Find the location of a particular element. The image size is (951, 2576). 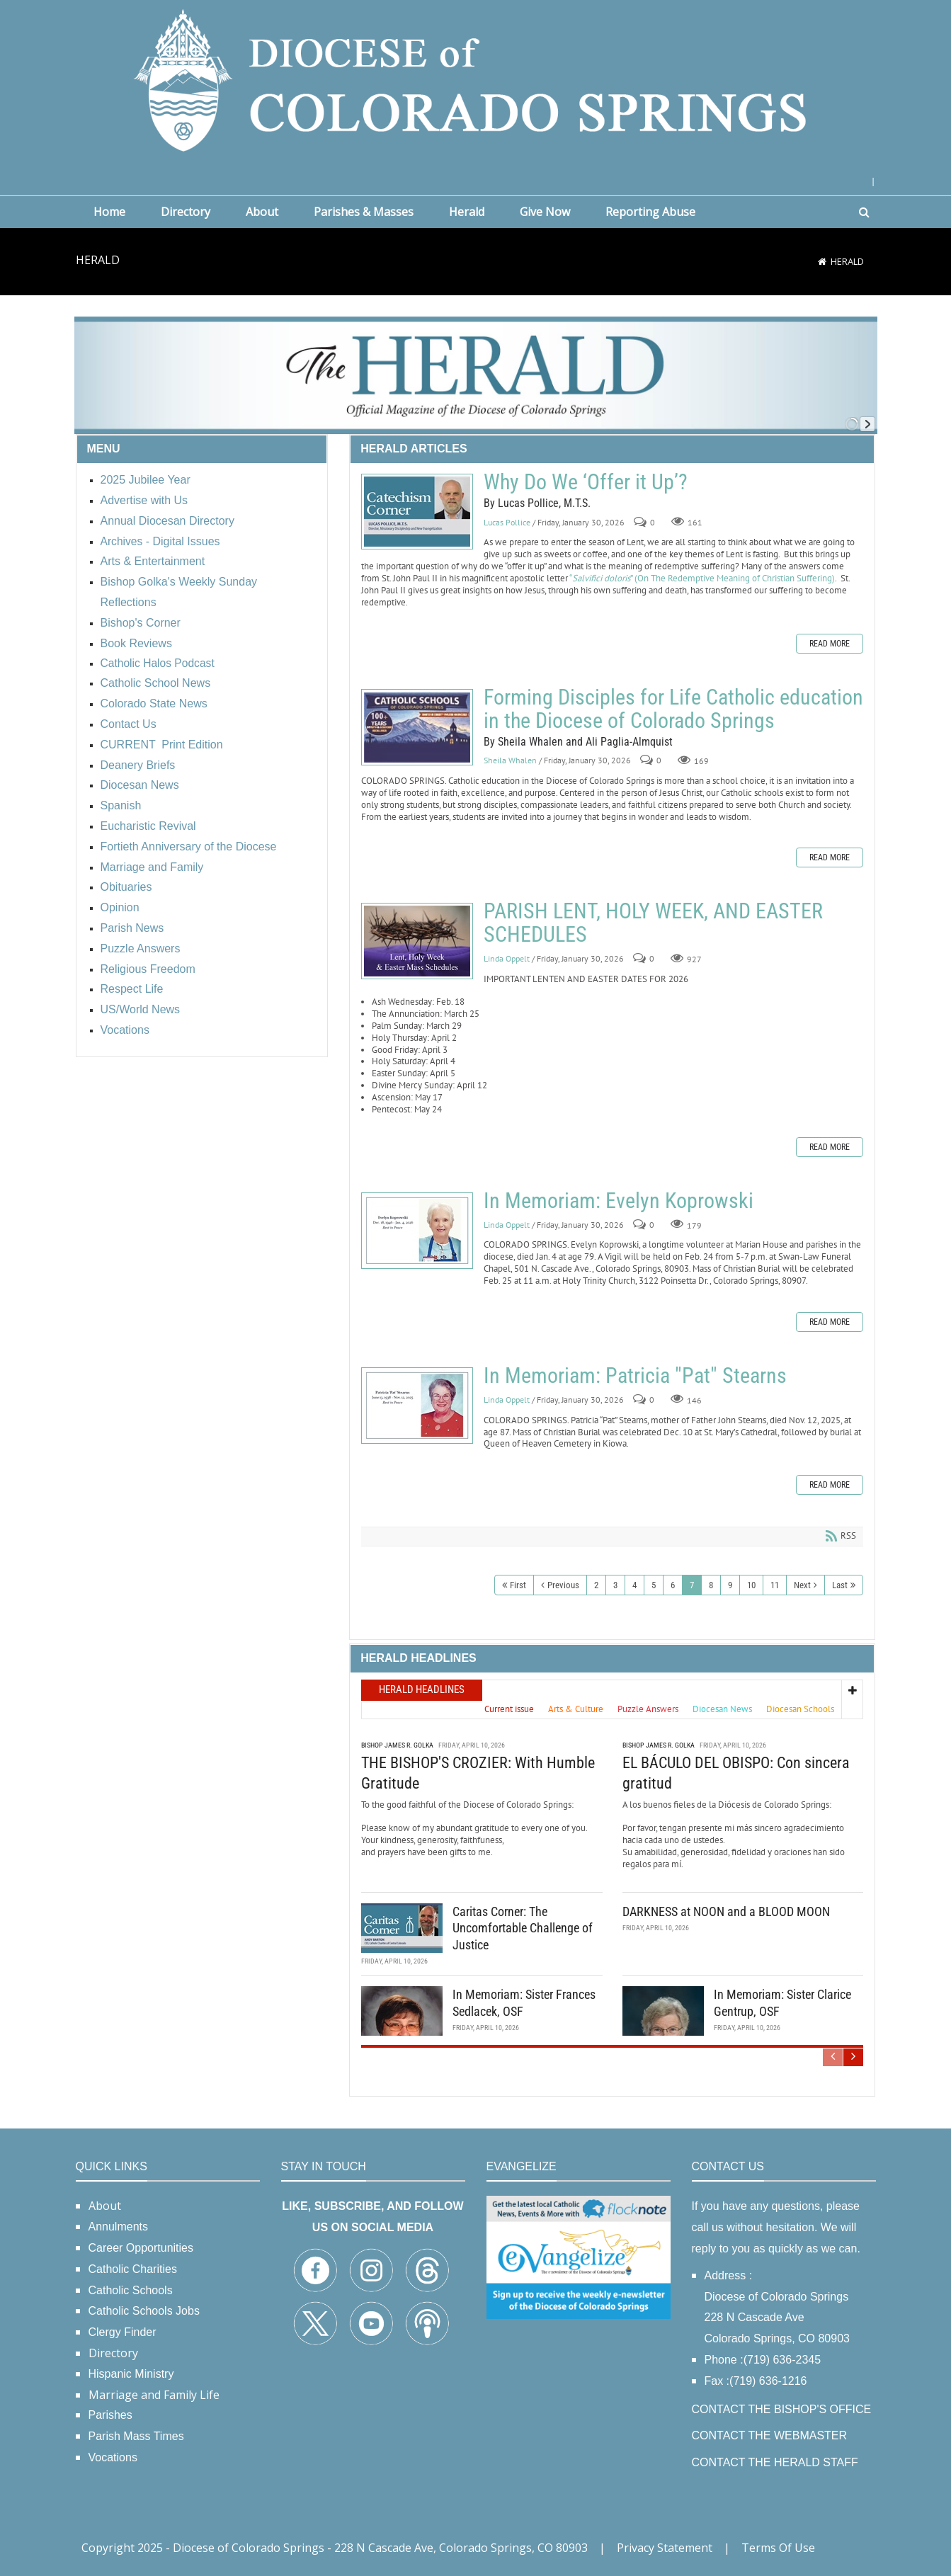

First [First page] is located at coordinates (518, 1585).